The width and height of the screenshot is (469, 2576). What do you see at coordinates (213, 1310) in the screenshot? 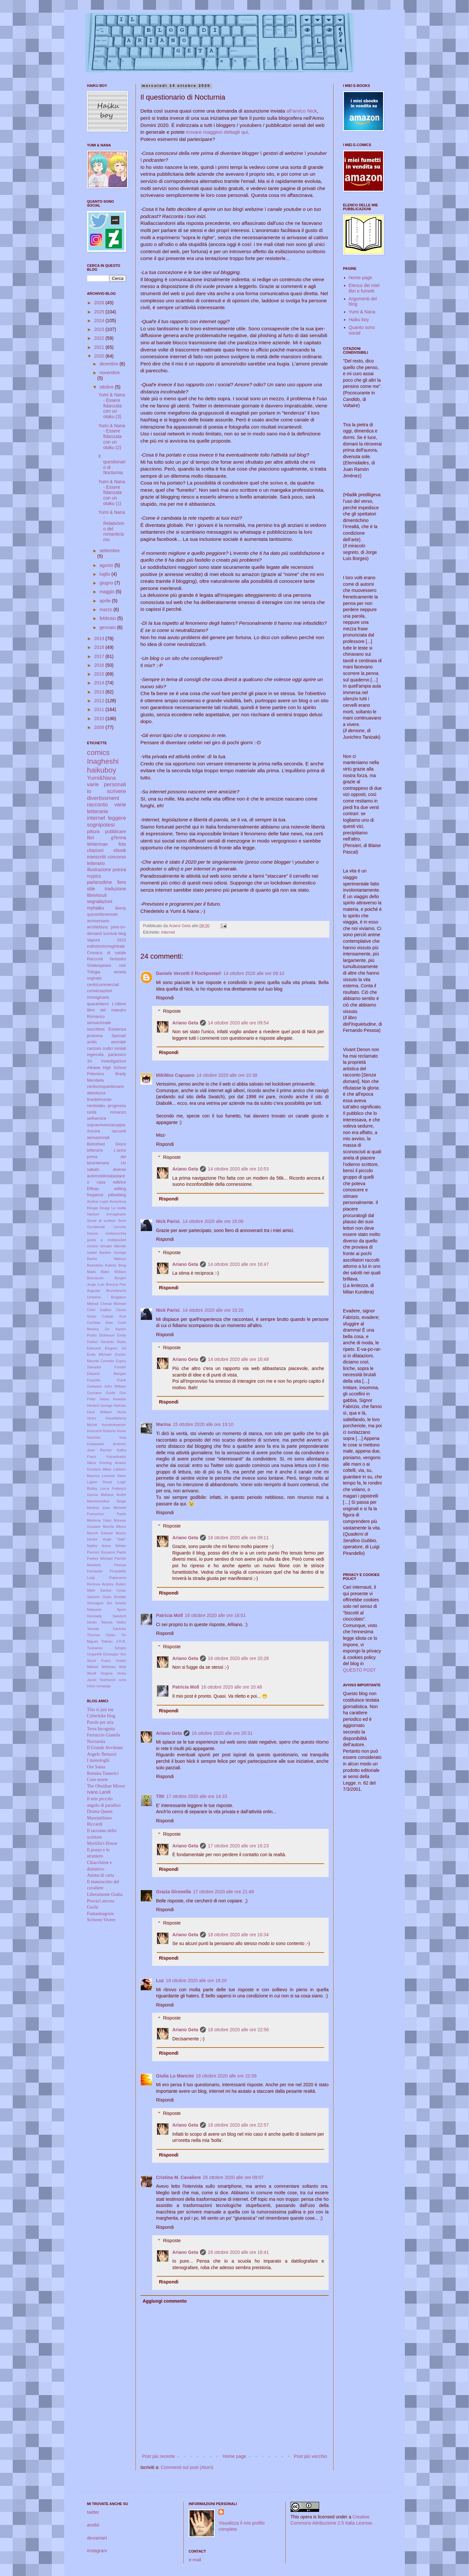
I see `14 ottobre 2020 alle ore 16:20` at bounding box center [213, 1310].